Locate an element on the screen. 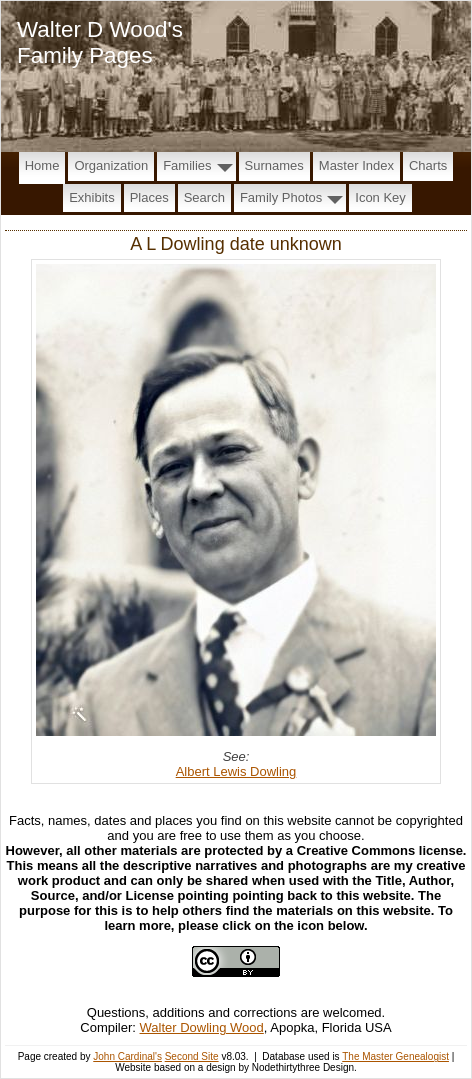 This screenshot has height=1079, width=472. Families is located at coordinates (187, 165).